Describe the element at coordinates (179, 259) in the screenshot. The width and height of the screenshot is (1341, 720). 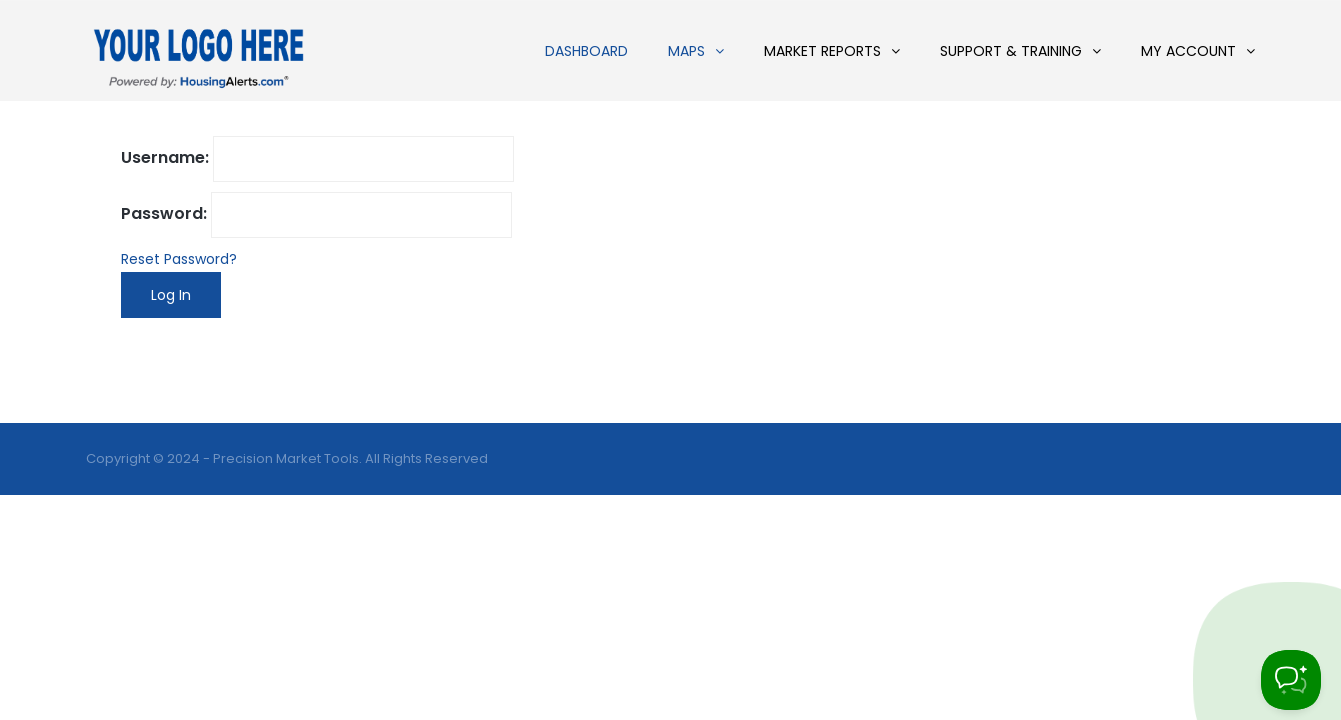
I see `Reset Password?` at that location.